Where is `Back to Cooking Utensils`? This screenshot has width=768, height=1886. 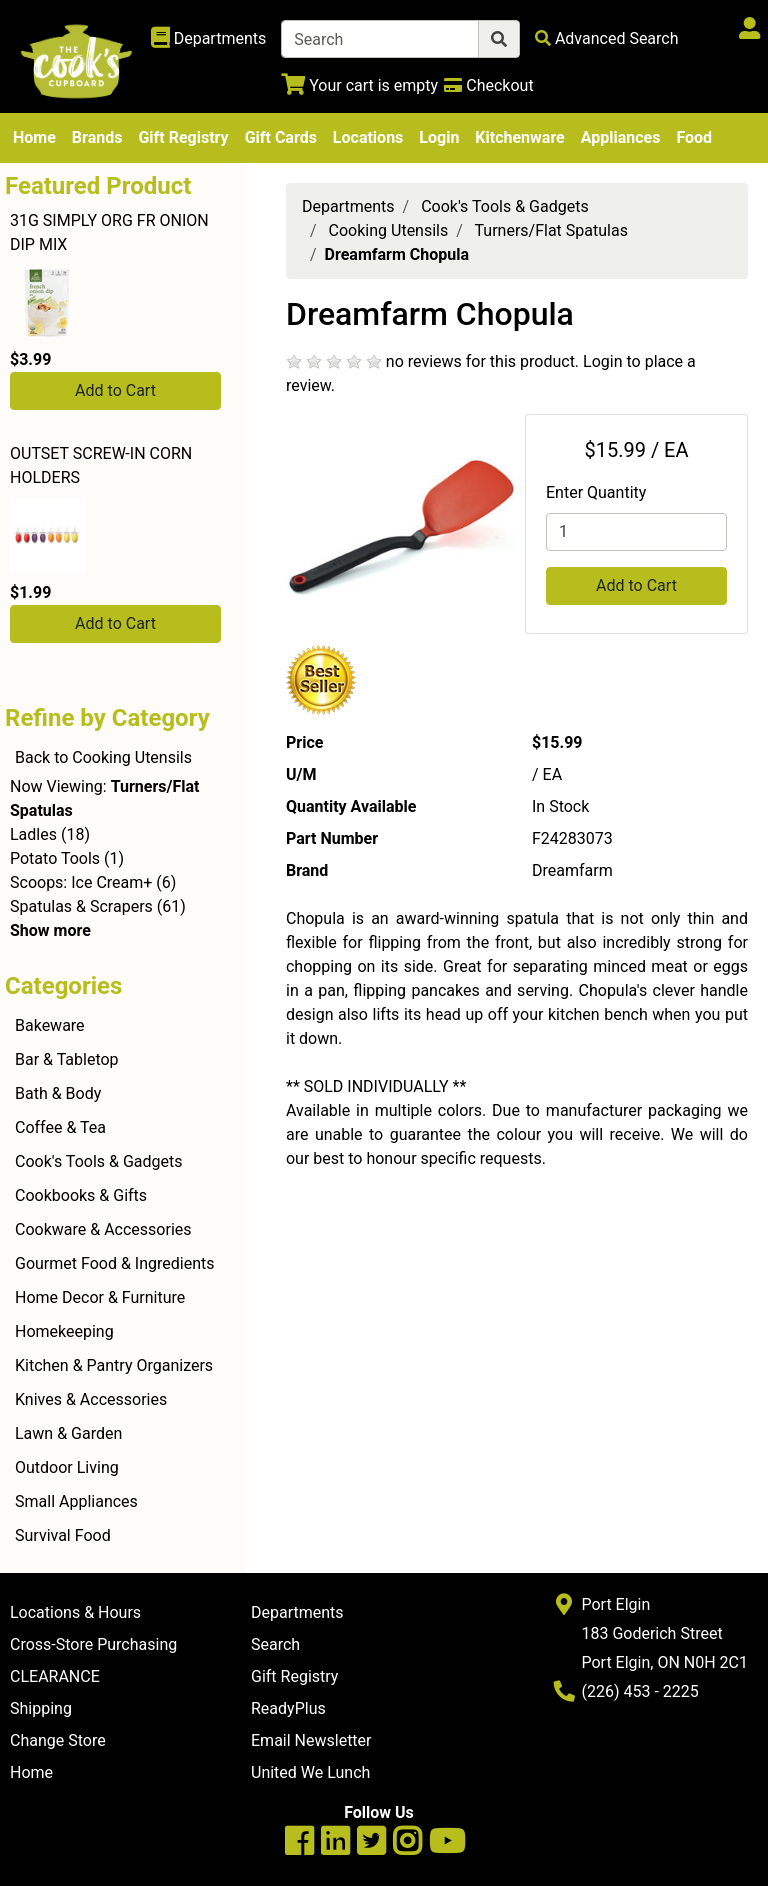
Back to Cooking Utensils is located at coordinates (103, 757).